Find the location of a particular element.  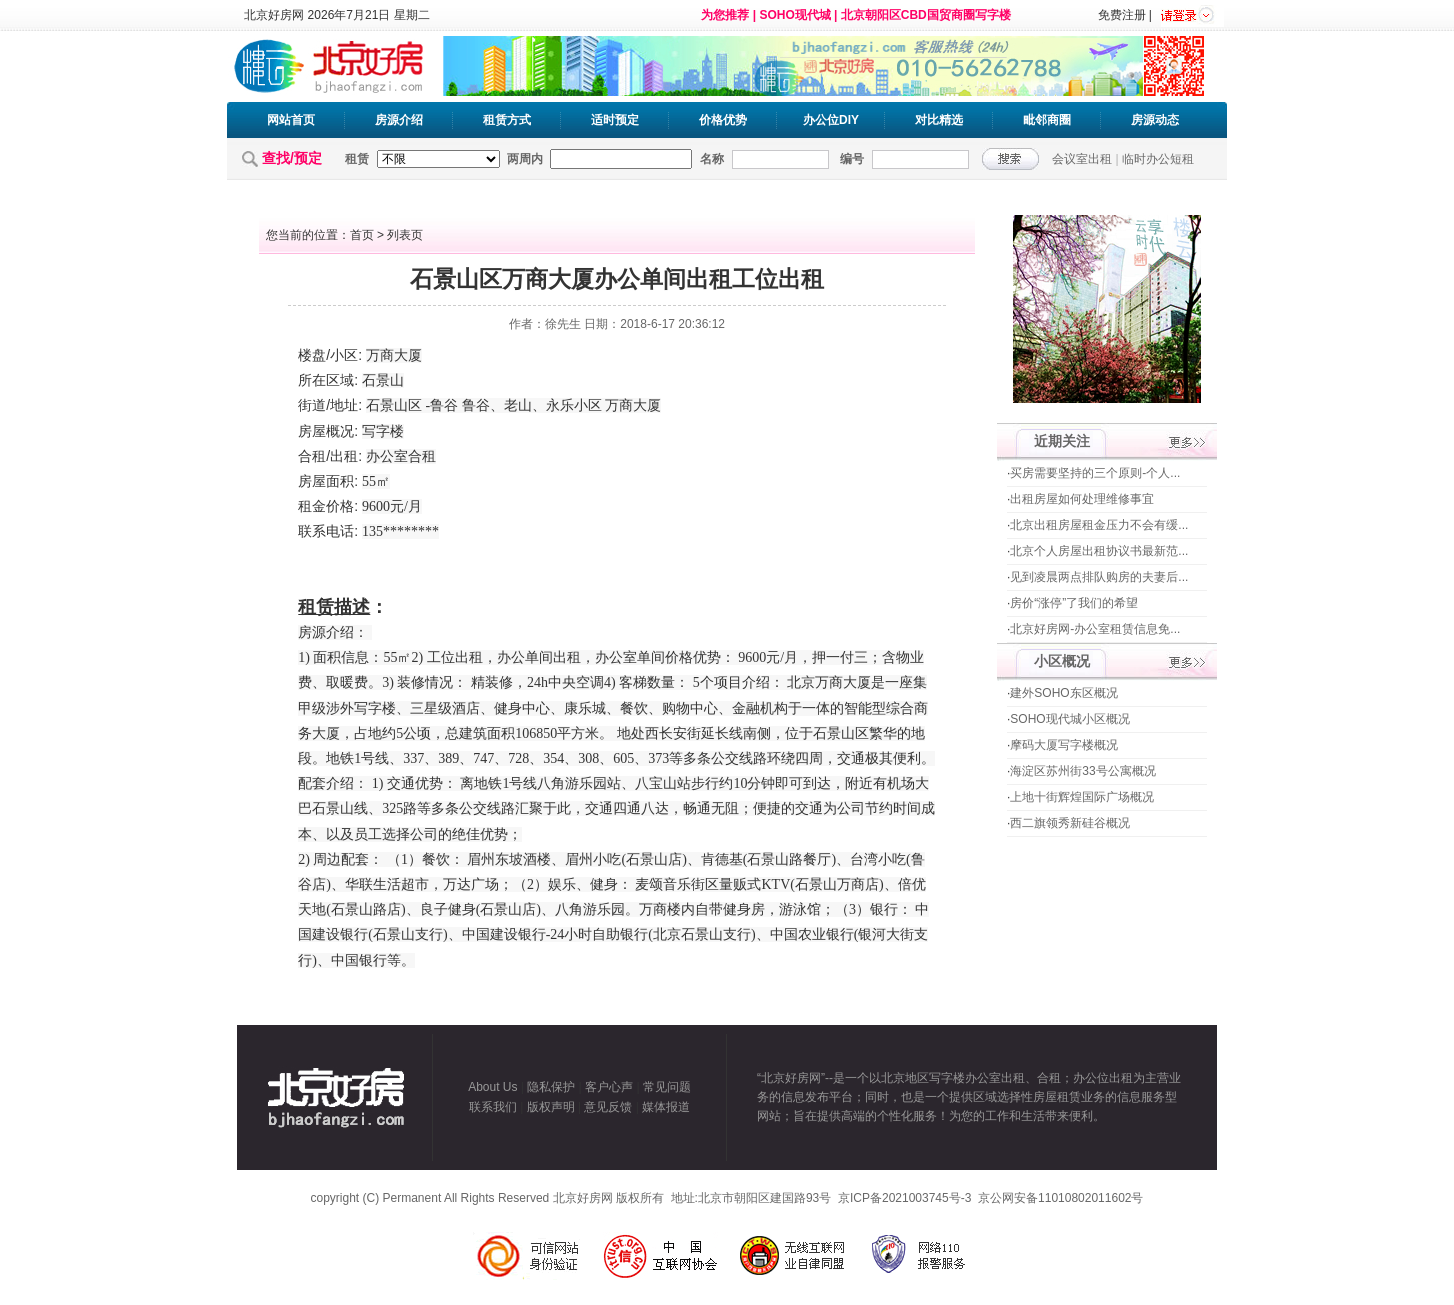

房源动态 is located at coordinates (1155, 120).